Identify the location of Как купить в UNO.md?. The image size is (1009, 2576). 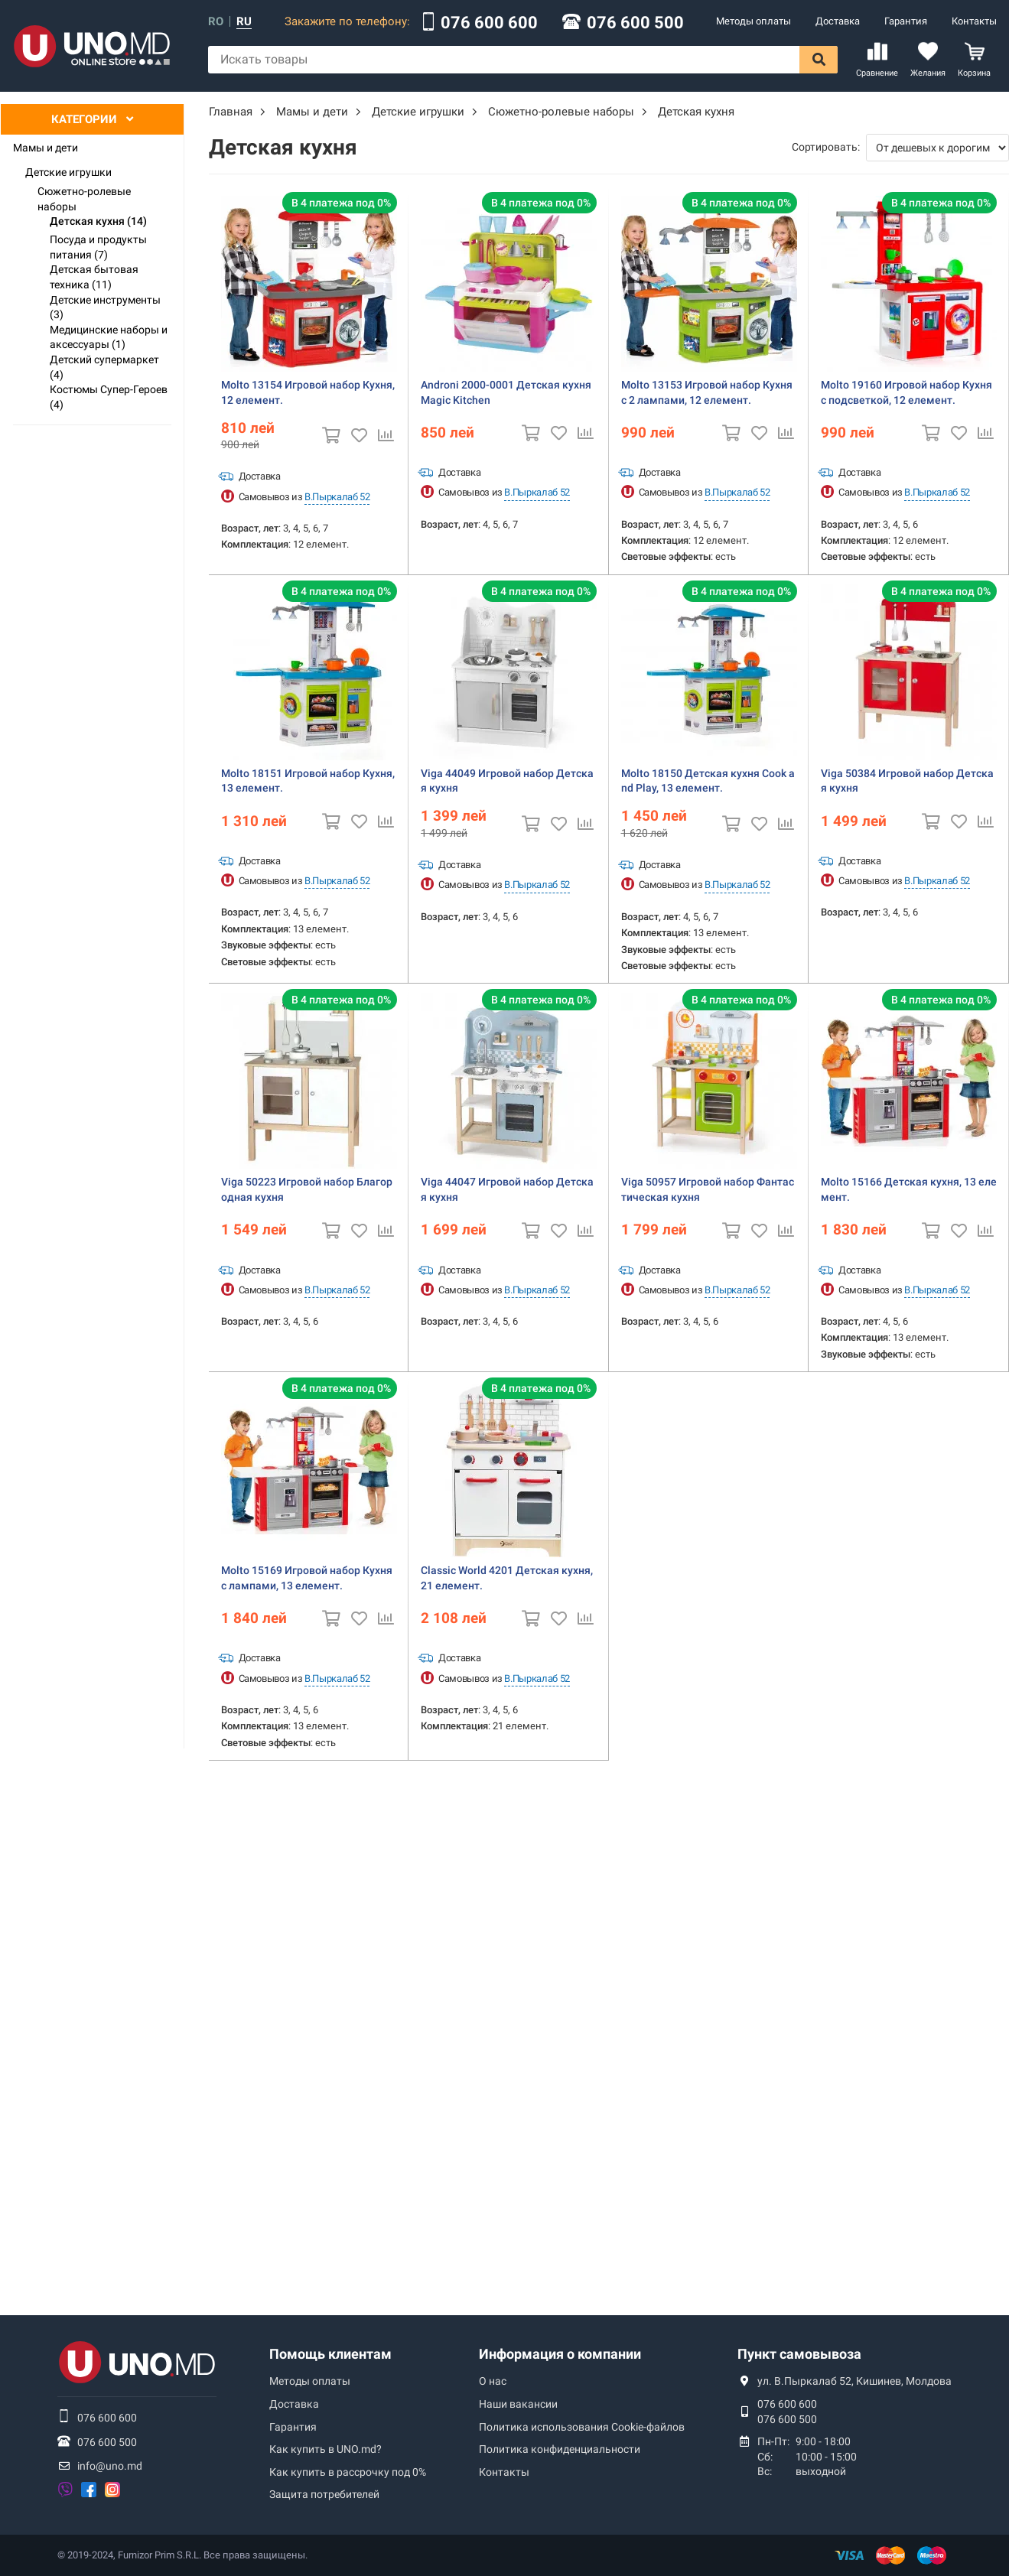
(325, 2449).